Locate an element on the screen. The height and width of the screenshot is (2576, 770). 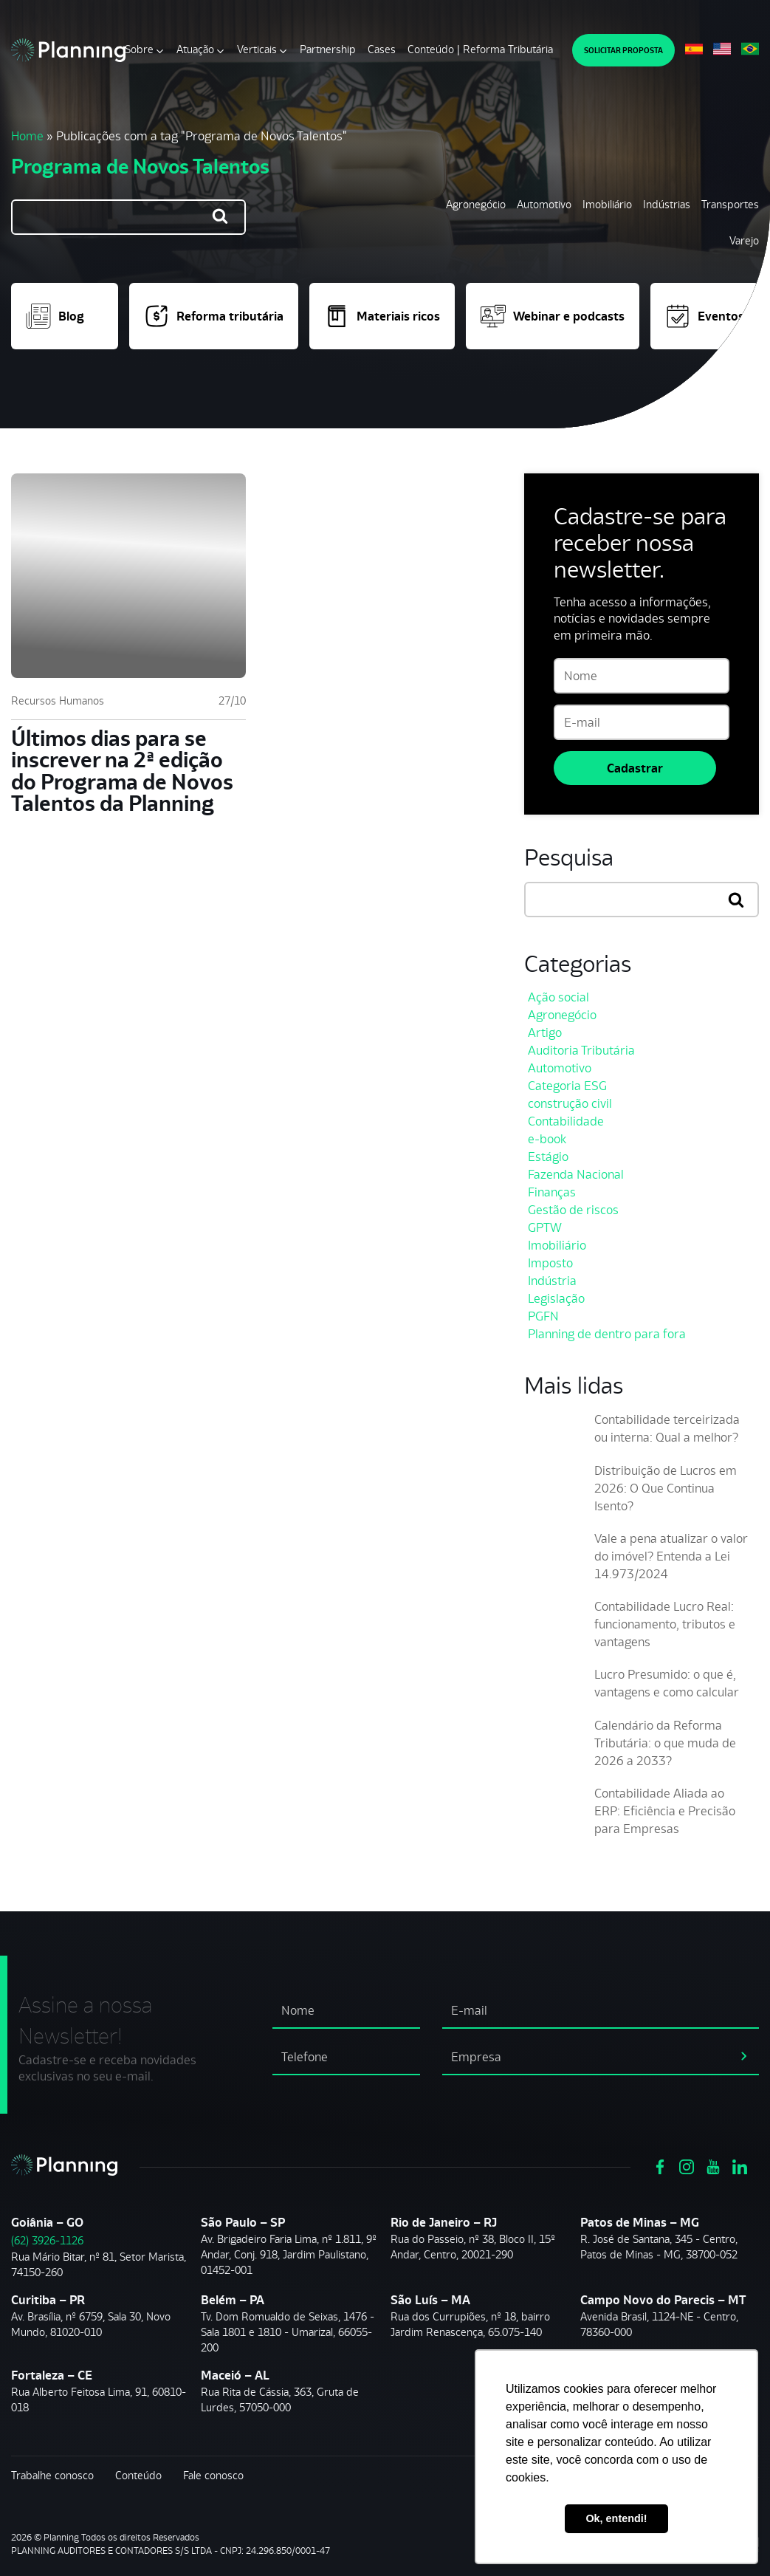
Transportes is located at coordinates (730, 204).